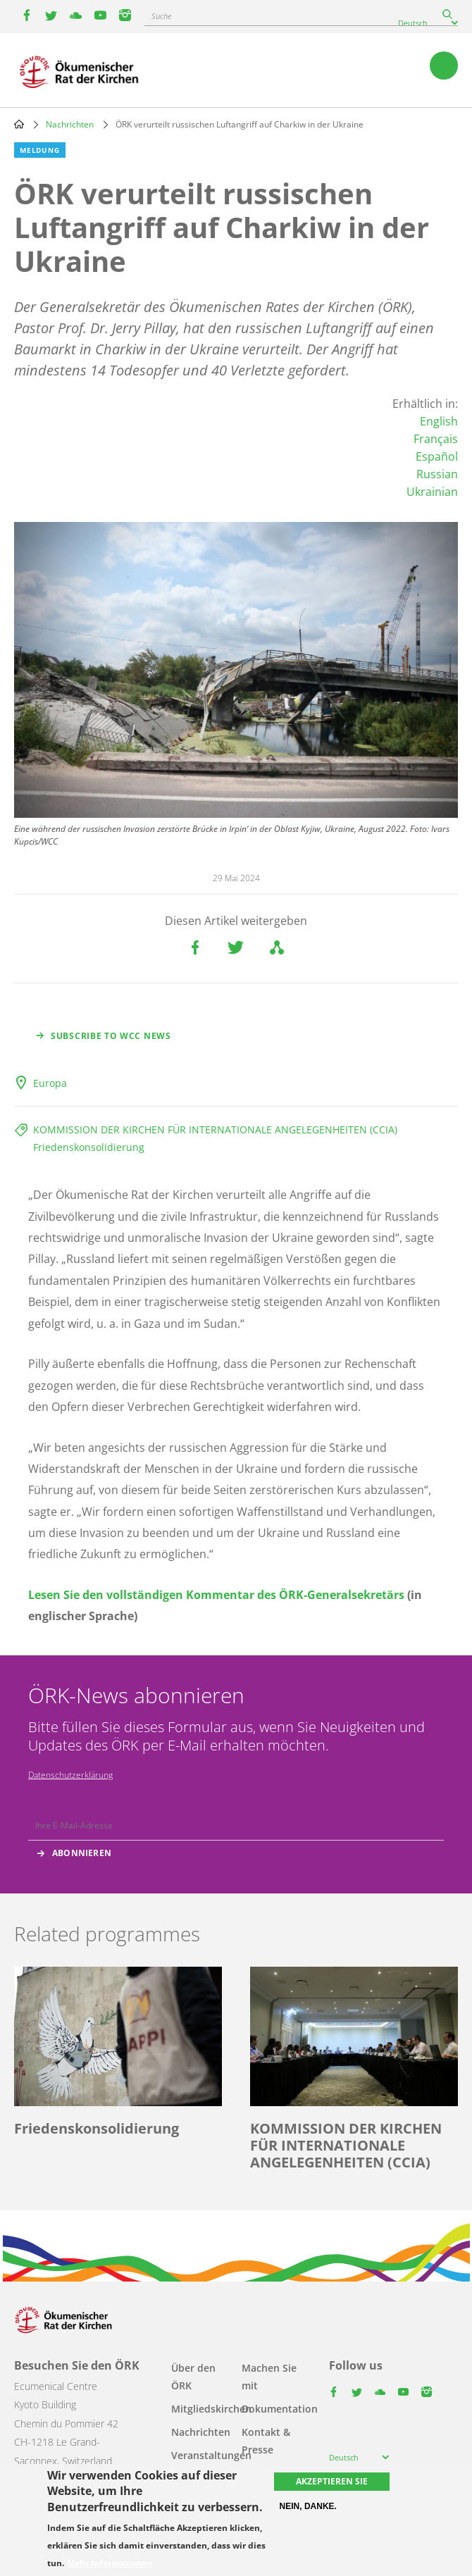  I want to click on Subscribe to WCC news, so click(111, 1036).